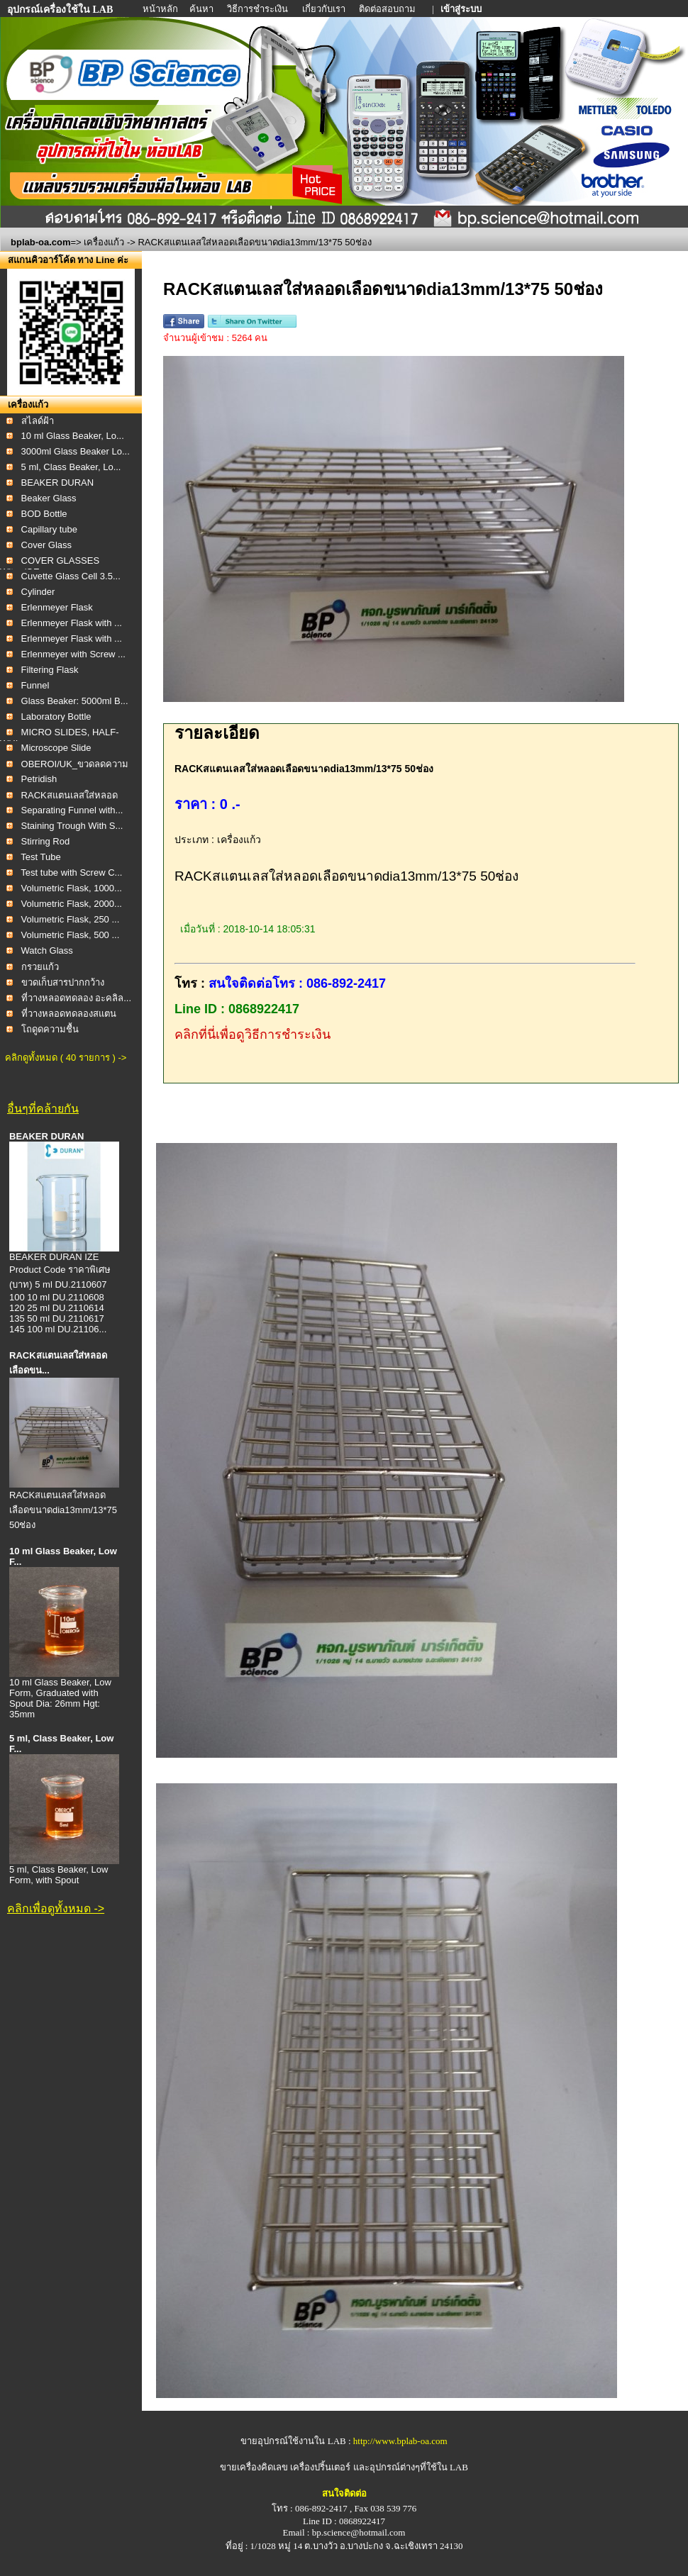  What do you see at coordinates (71, 872) in the screenshot?
I see `Test tube with Screw C...` at bounding box center [71, 872].